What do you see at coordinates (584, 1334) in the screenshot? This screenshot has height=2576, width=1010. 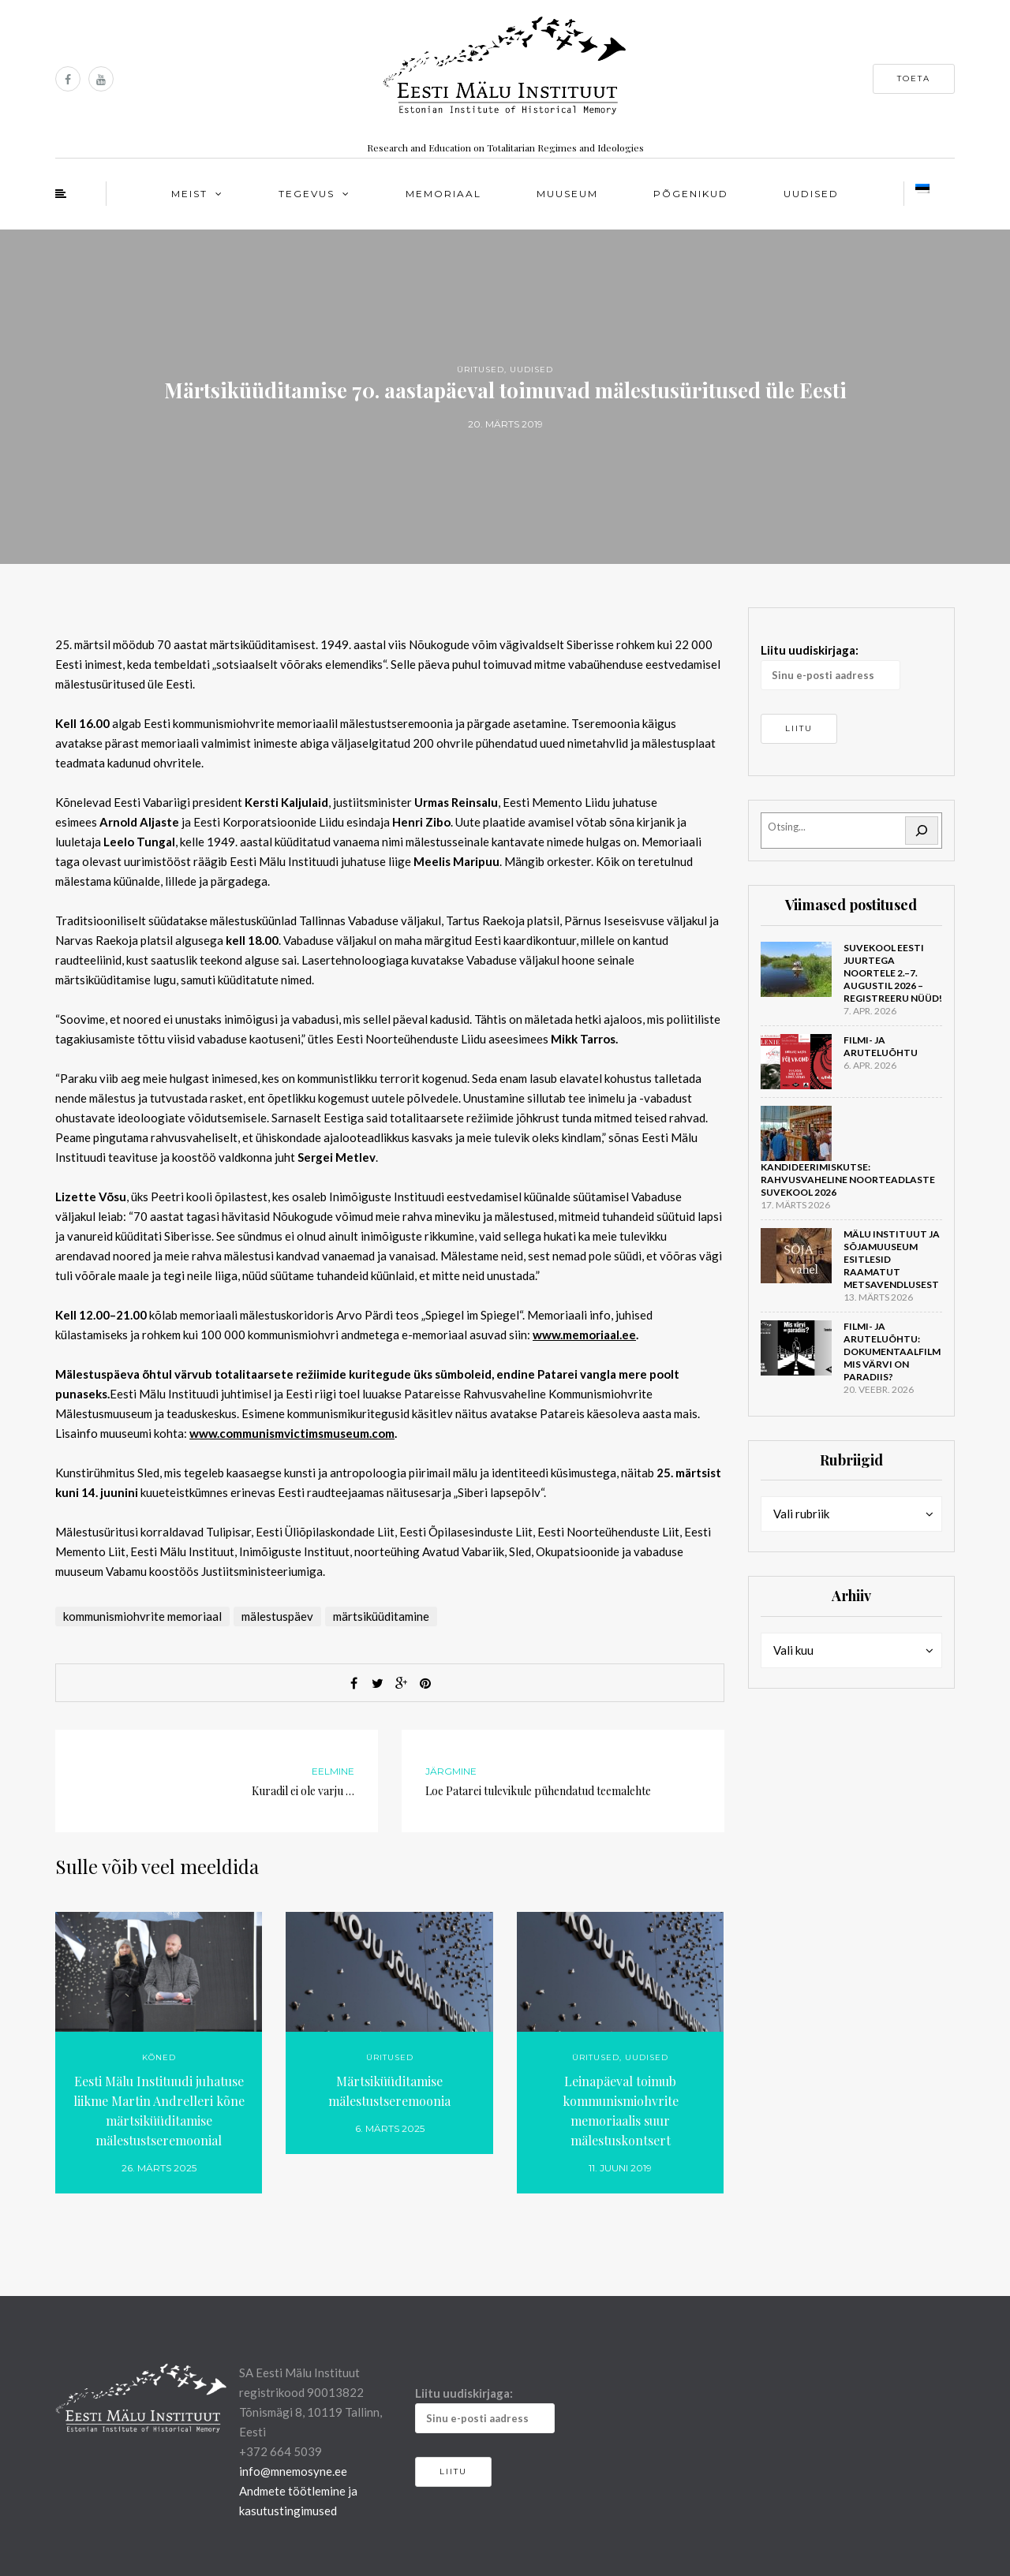 I see `www.memoriaal.ee` at bounding box center [584, 1334].